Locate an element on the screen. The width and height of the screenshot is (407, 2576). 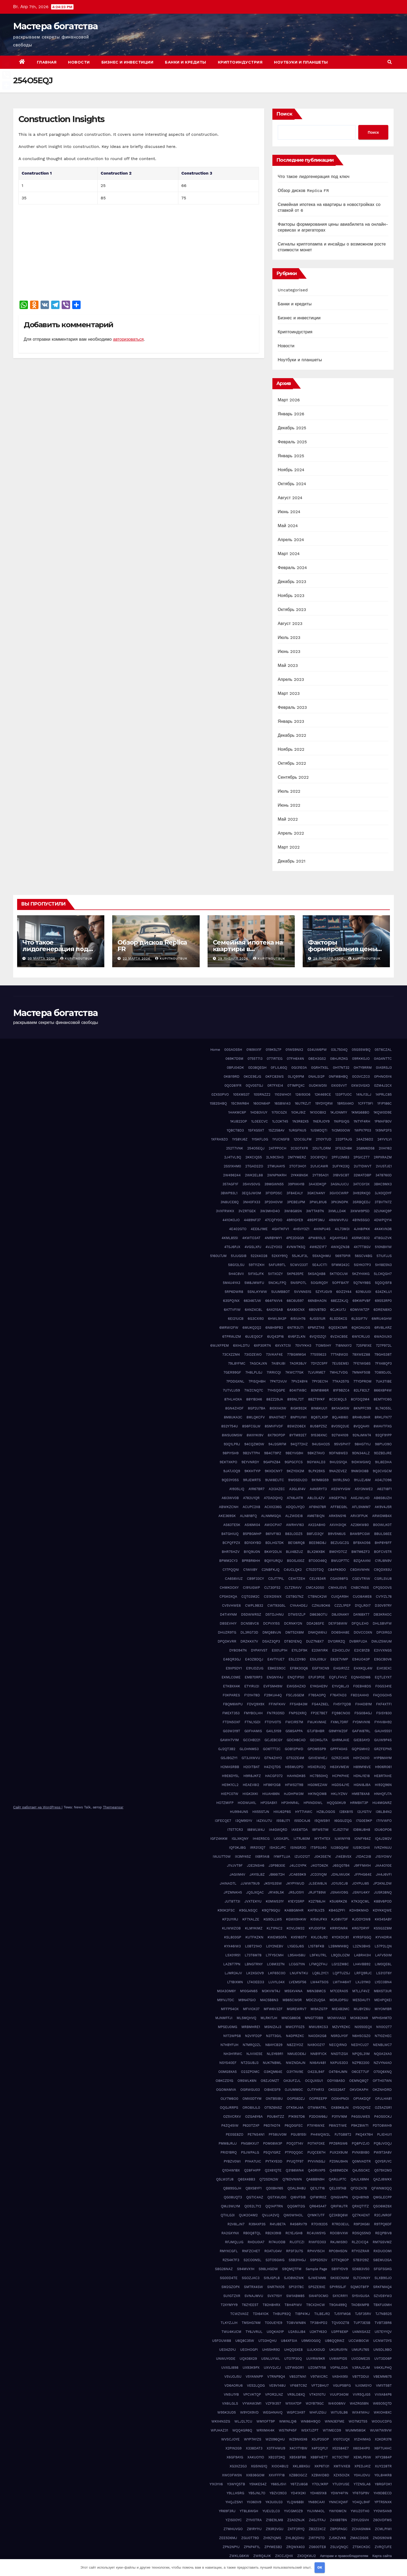
I88WLW4J is located at coordinates (256, 1830).